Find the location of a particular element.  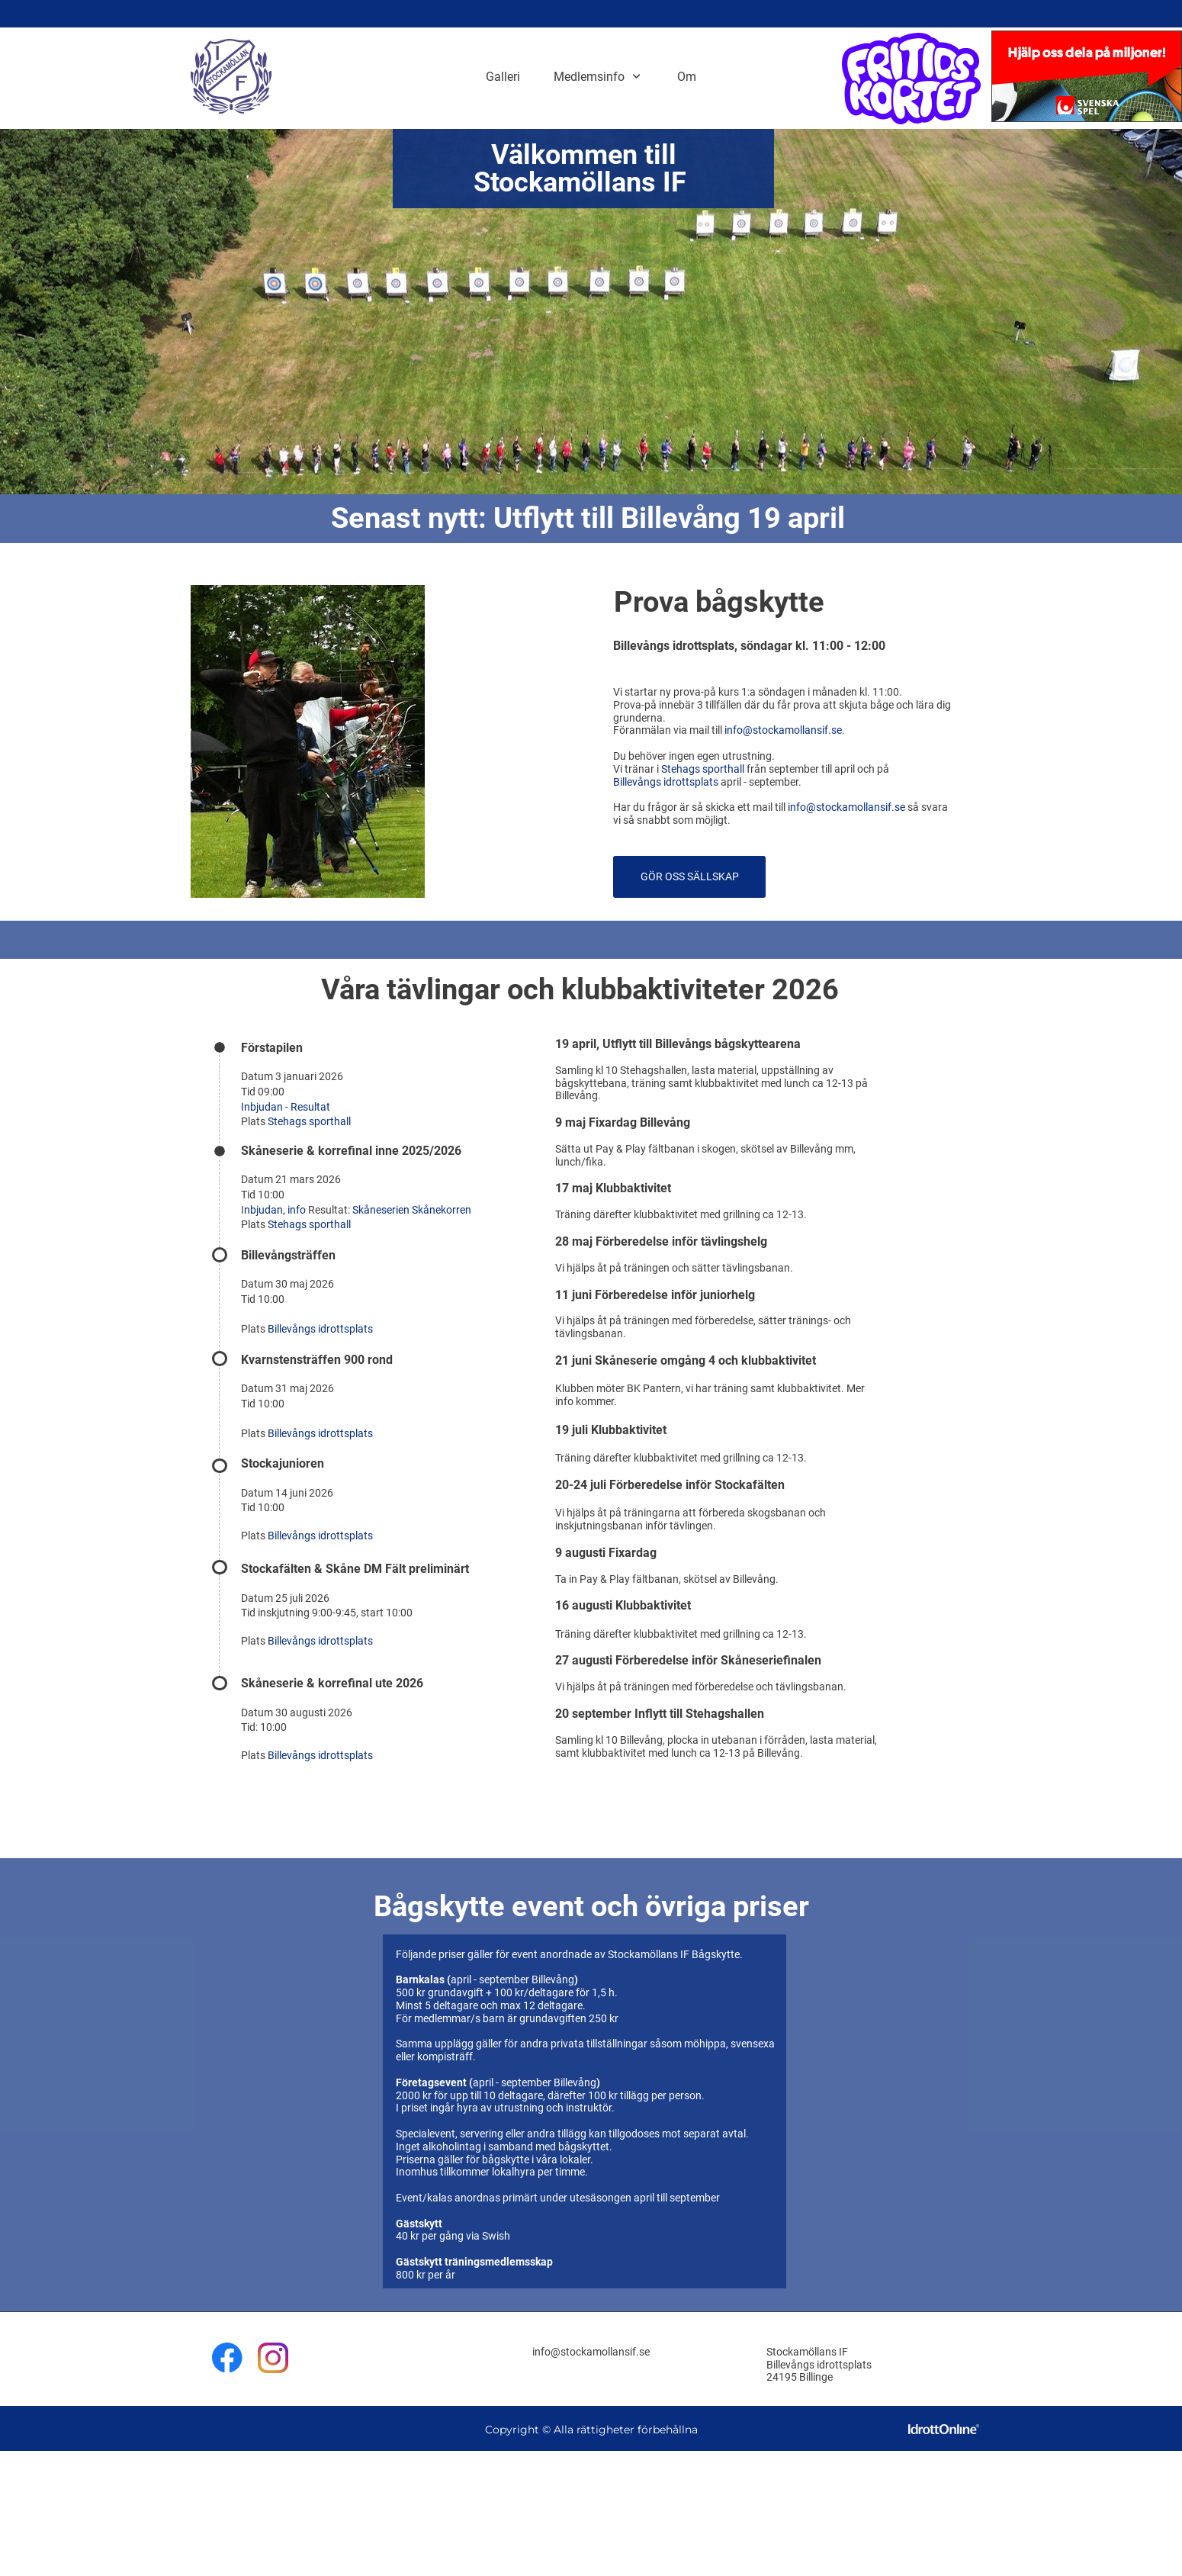

Skånekorren is located at coordinates (441, 1210).